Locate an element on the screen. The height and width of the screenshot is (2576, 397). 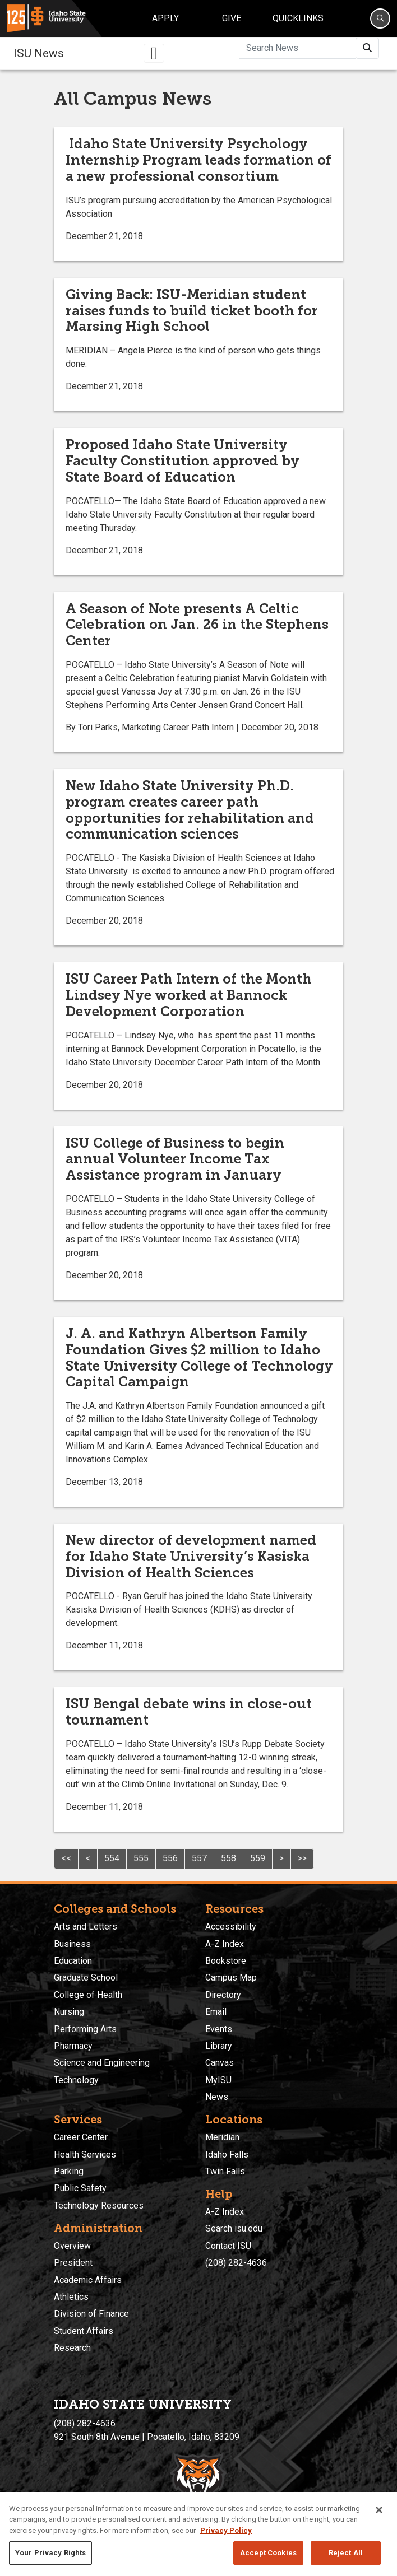
Public Safety is located at coordinates (80, 2188).